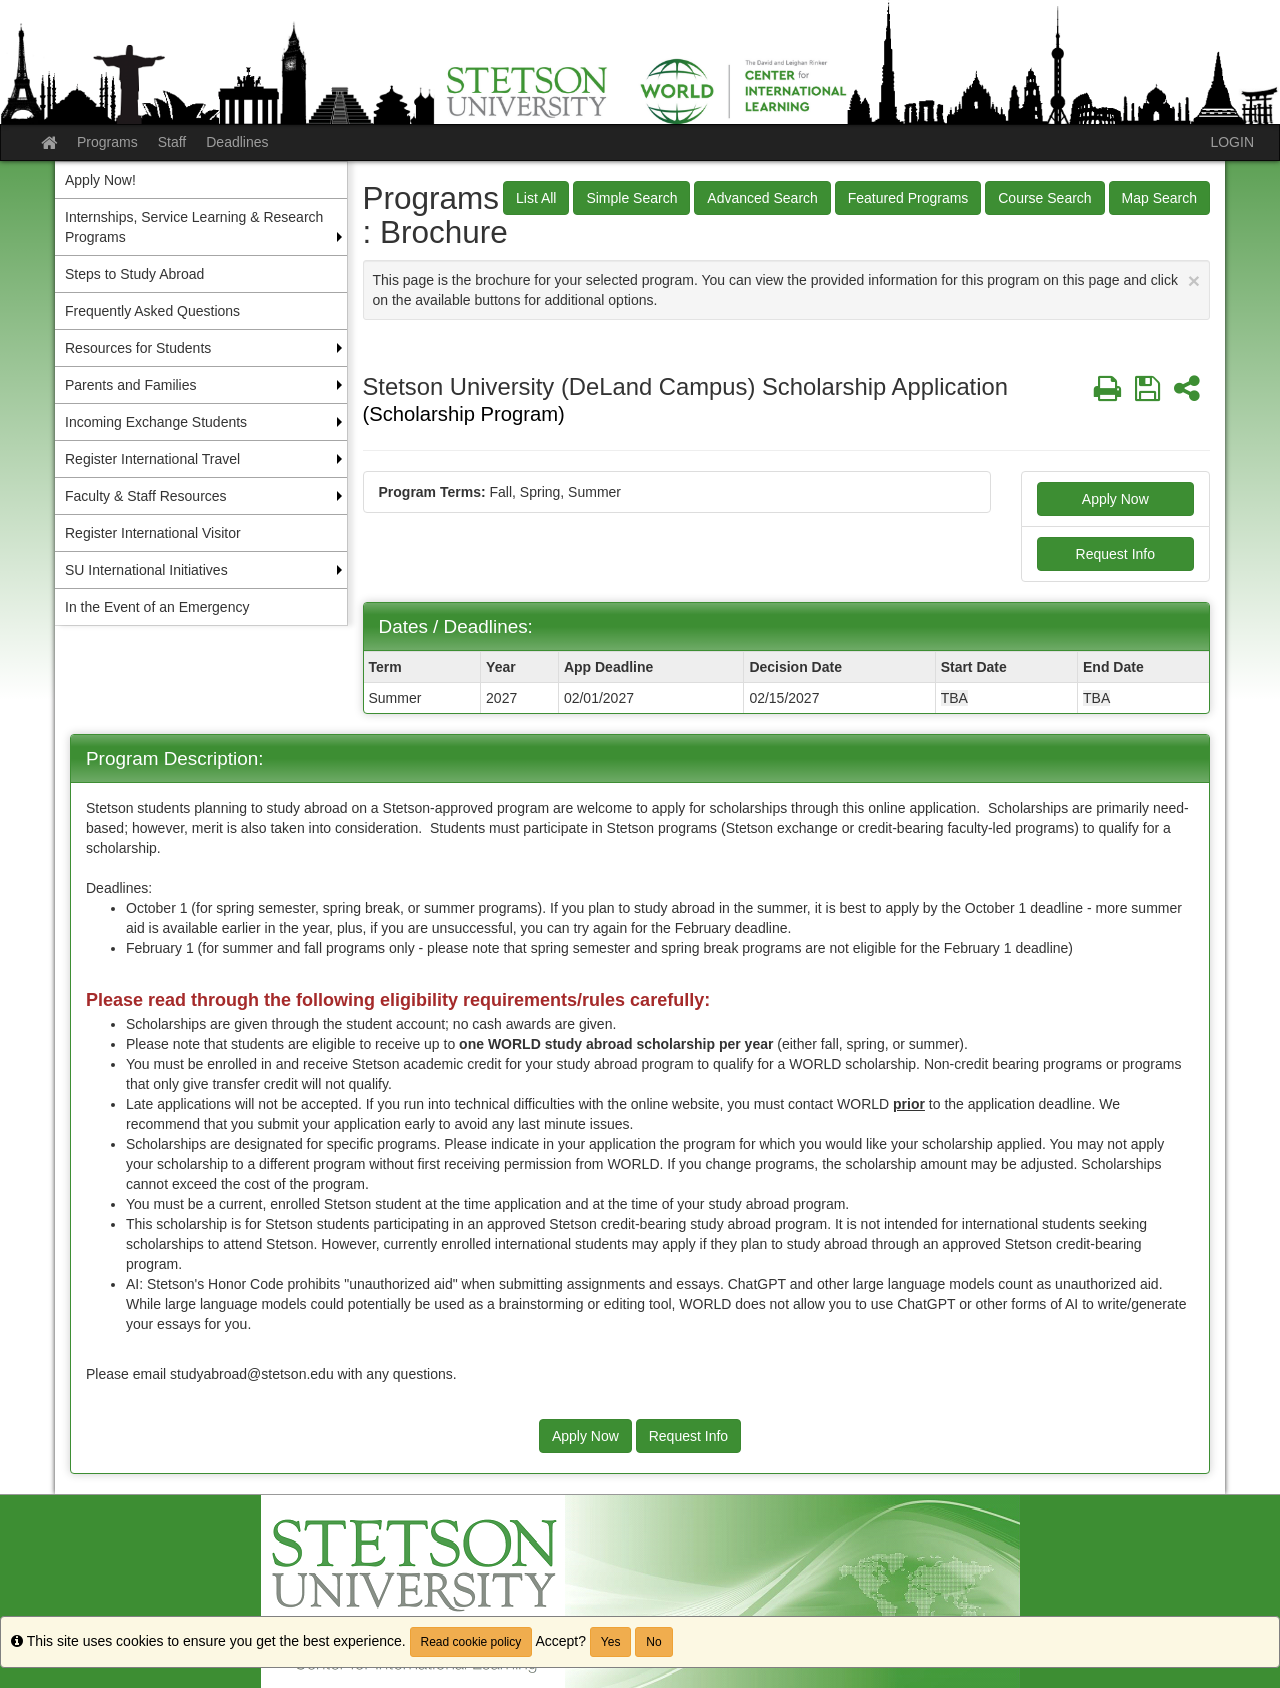 This screenshot has height=1688, width=1280. I want to click on List All, so click(536, 198).